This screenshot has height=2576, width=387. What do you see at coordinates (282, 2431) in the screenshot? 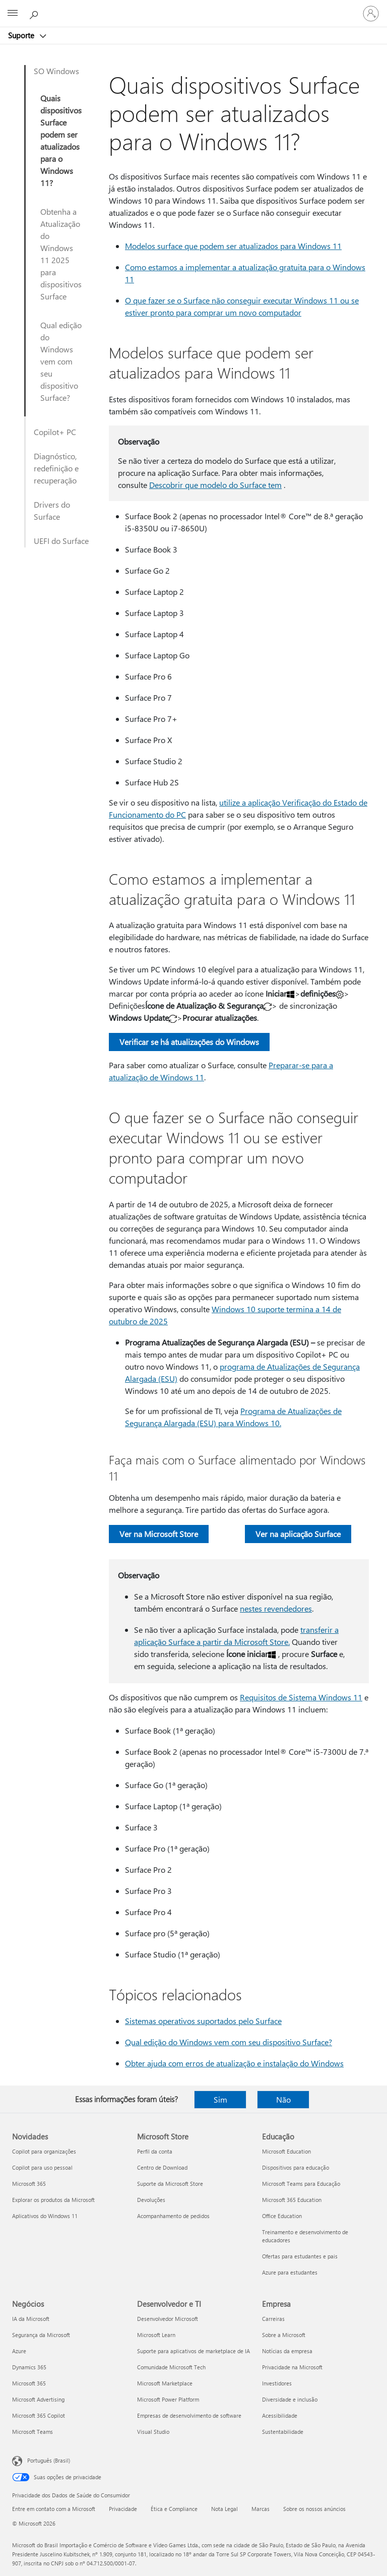
I see `Sustentabilidade [Sustentabilidade Empresa]` at bounding box center [282, 2431].